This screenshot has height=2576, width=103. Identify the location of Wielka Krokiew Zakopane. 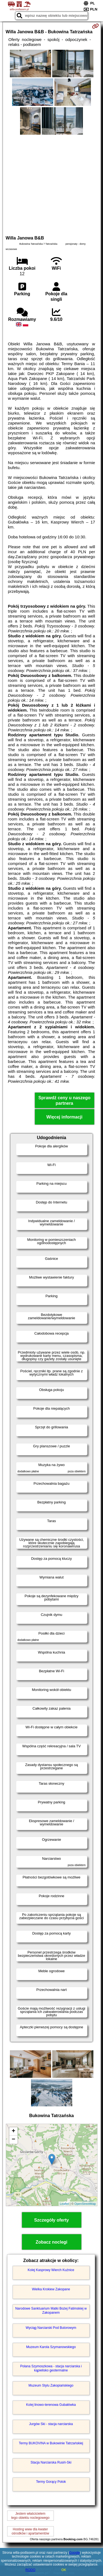
(51, 2289).